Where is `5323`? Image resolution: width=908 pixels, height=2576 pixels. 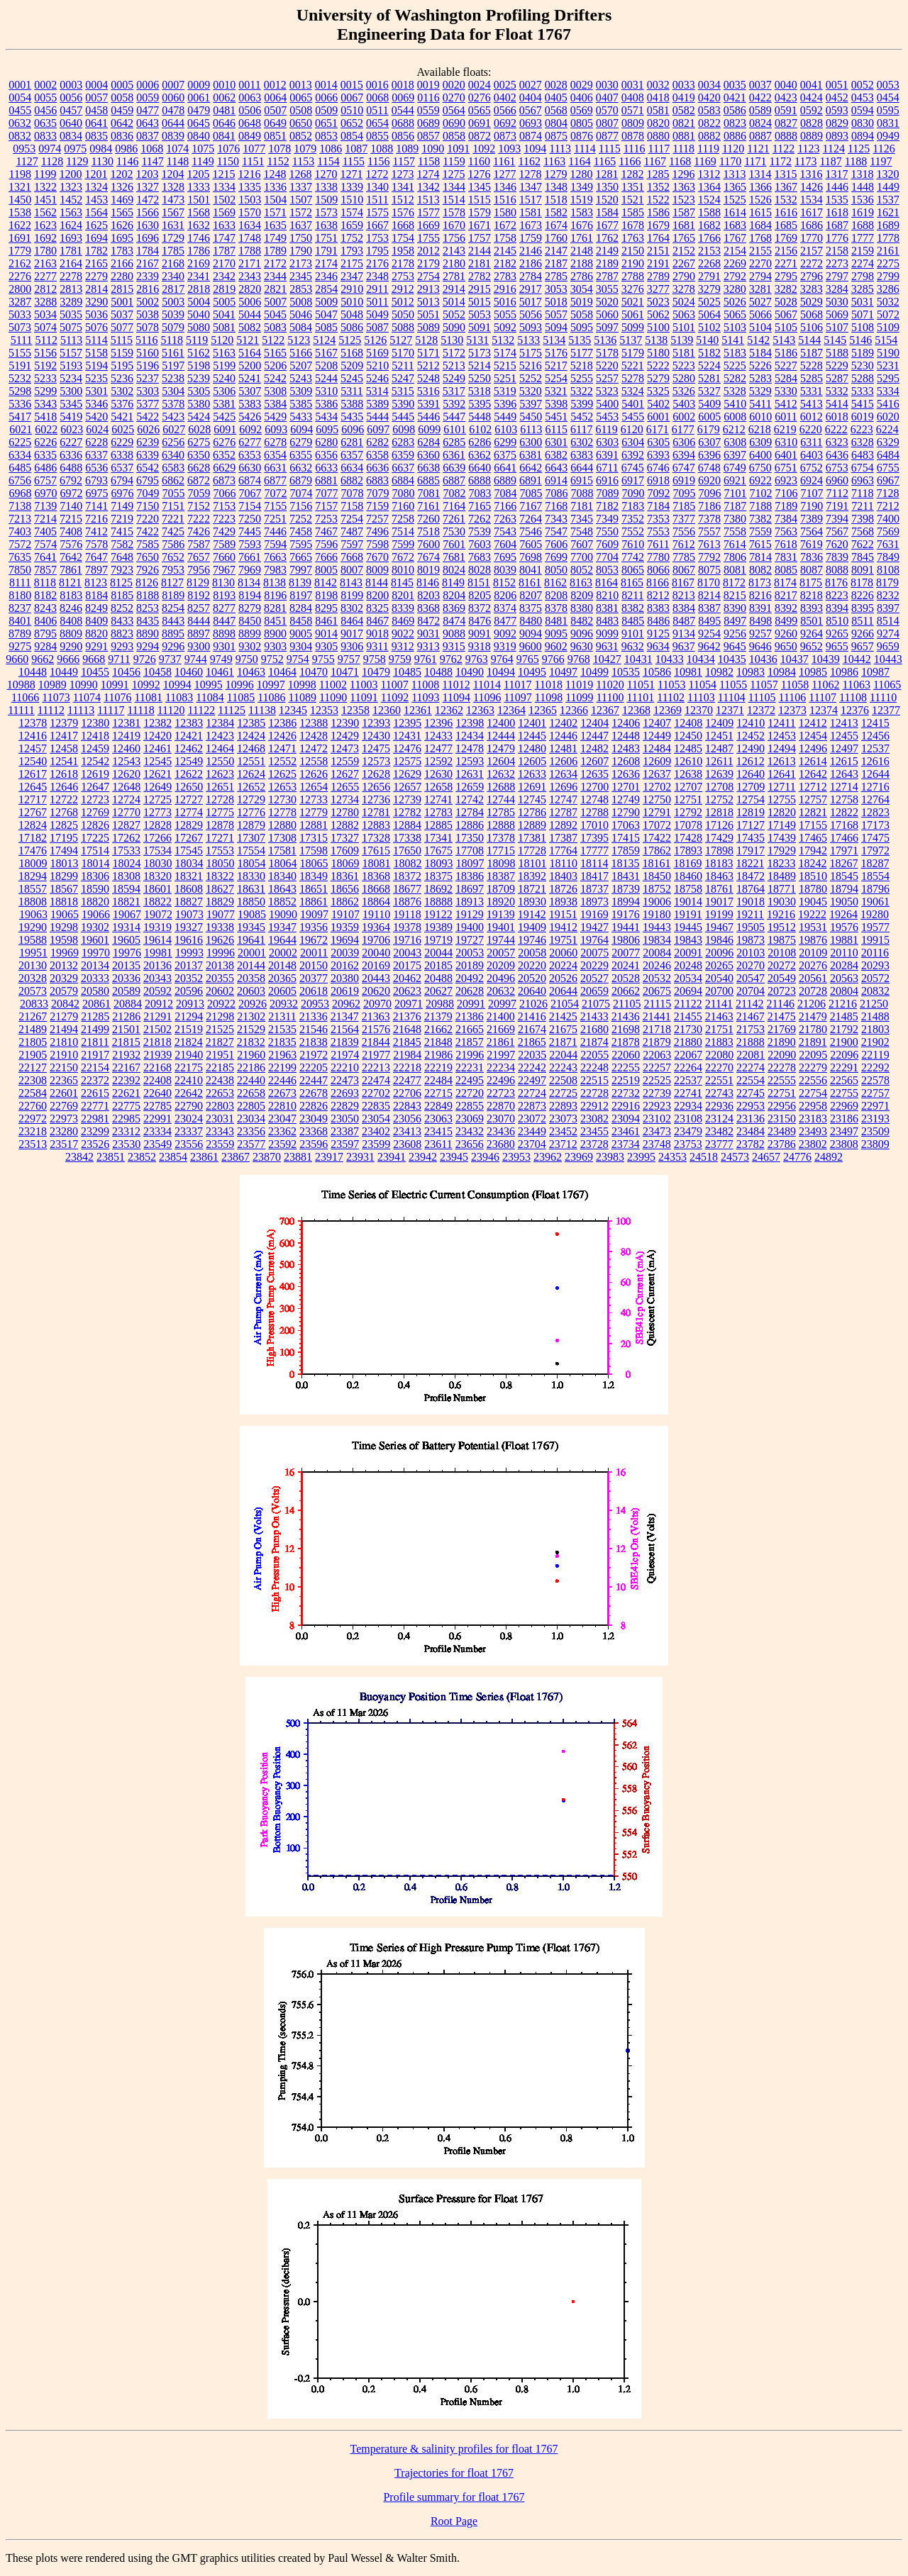
5323 is located at coordinates (607, 391).